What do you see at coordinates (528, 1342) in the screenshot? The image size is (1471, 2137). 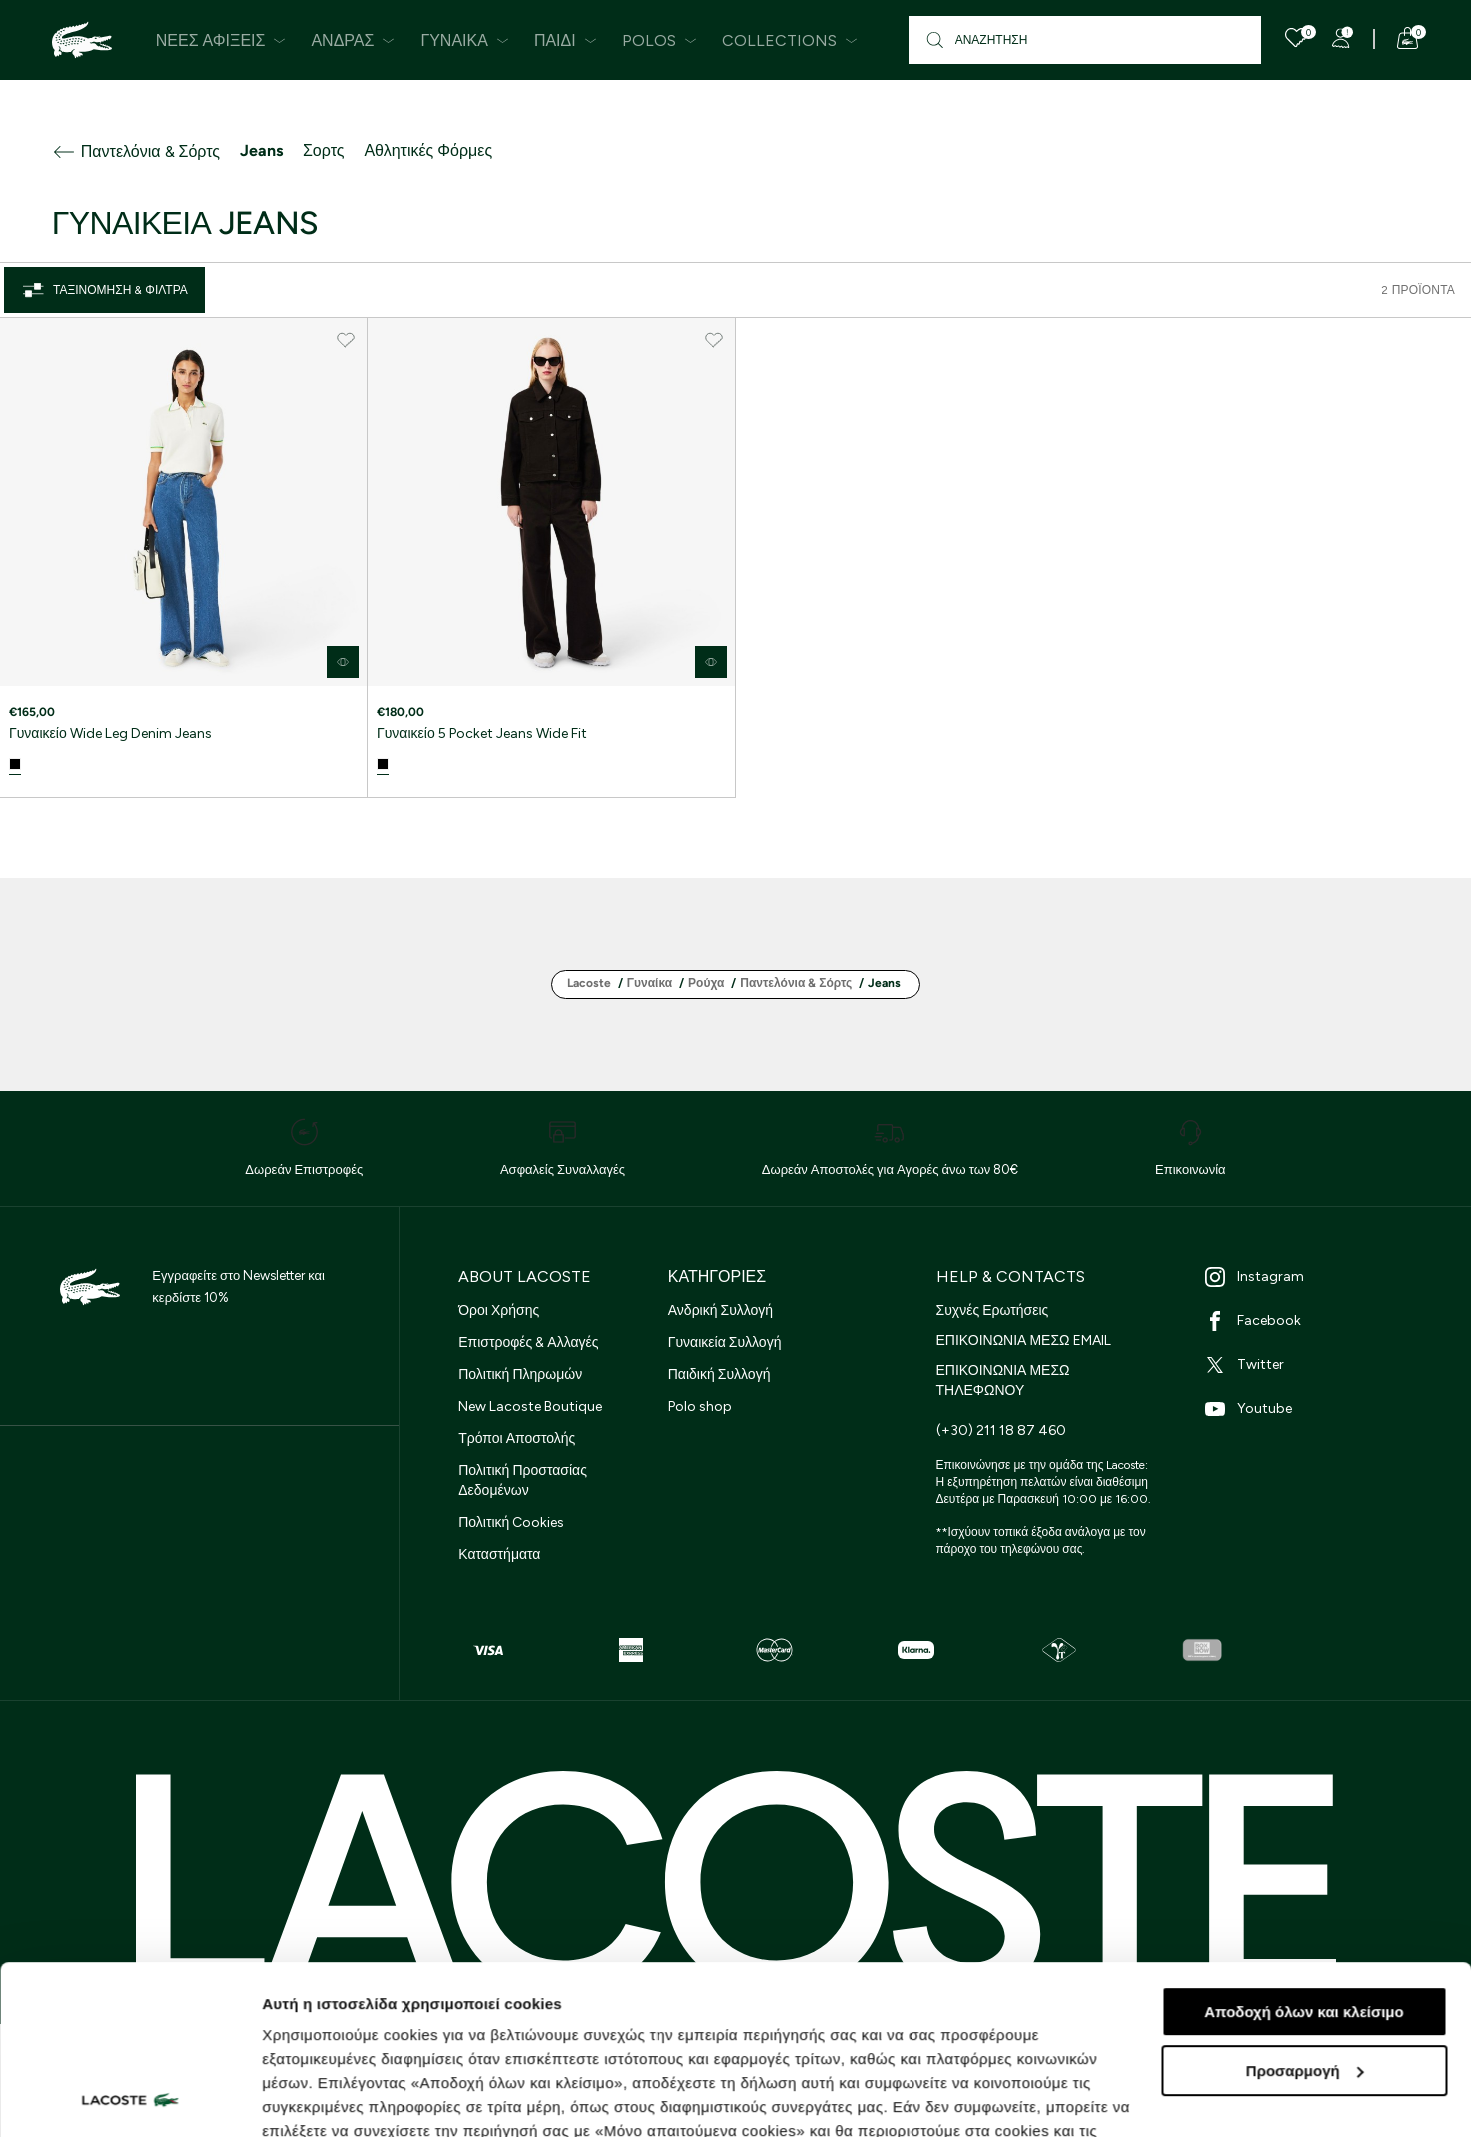 I see `Επιστροφές & Αλλαγές` at bounding box center [528, 1342].